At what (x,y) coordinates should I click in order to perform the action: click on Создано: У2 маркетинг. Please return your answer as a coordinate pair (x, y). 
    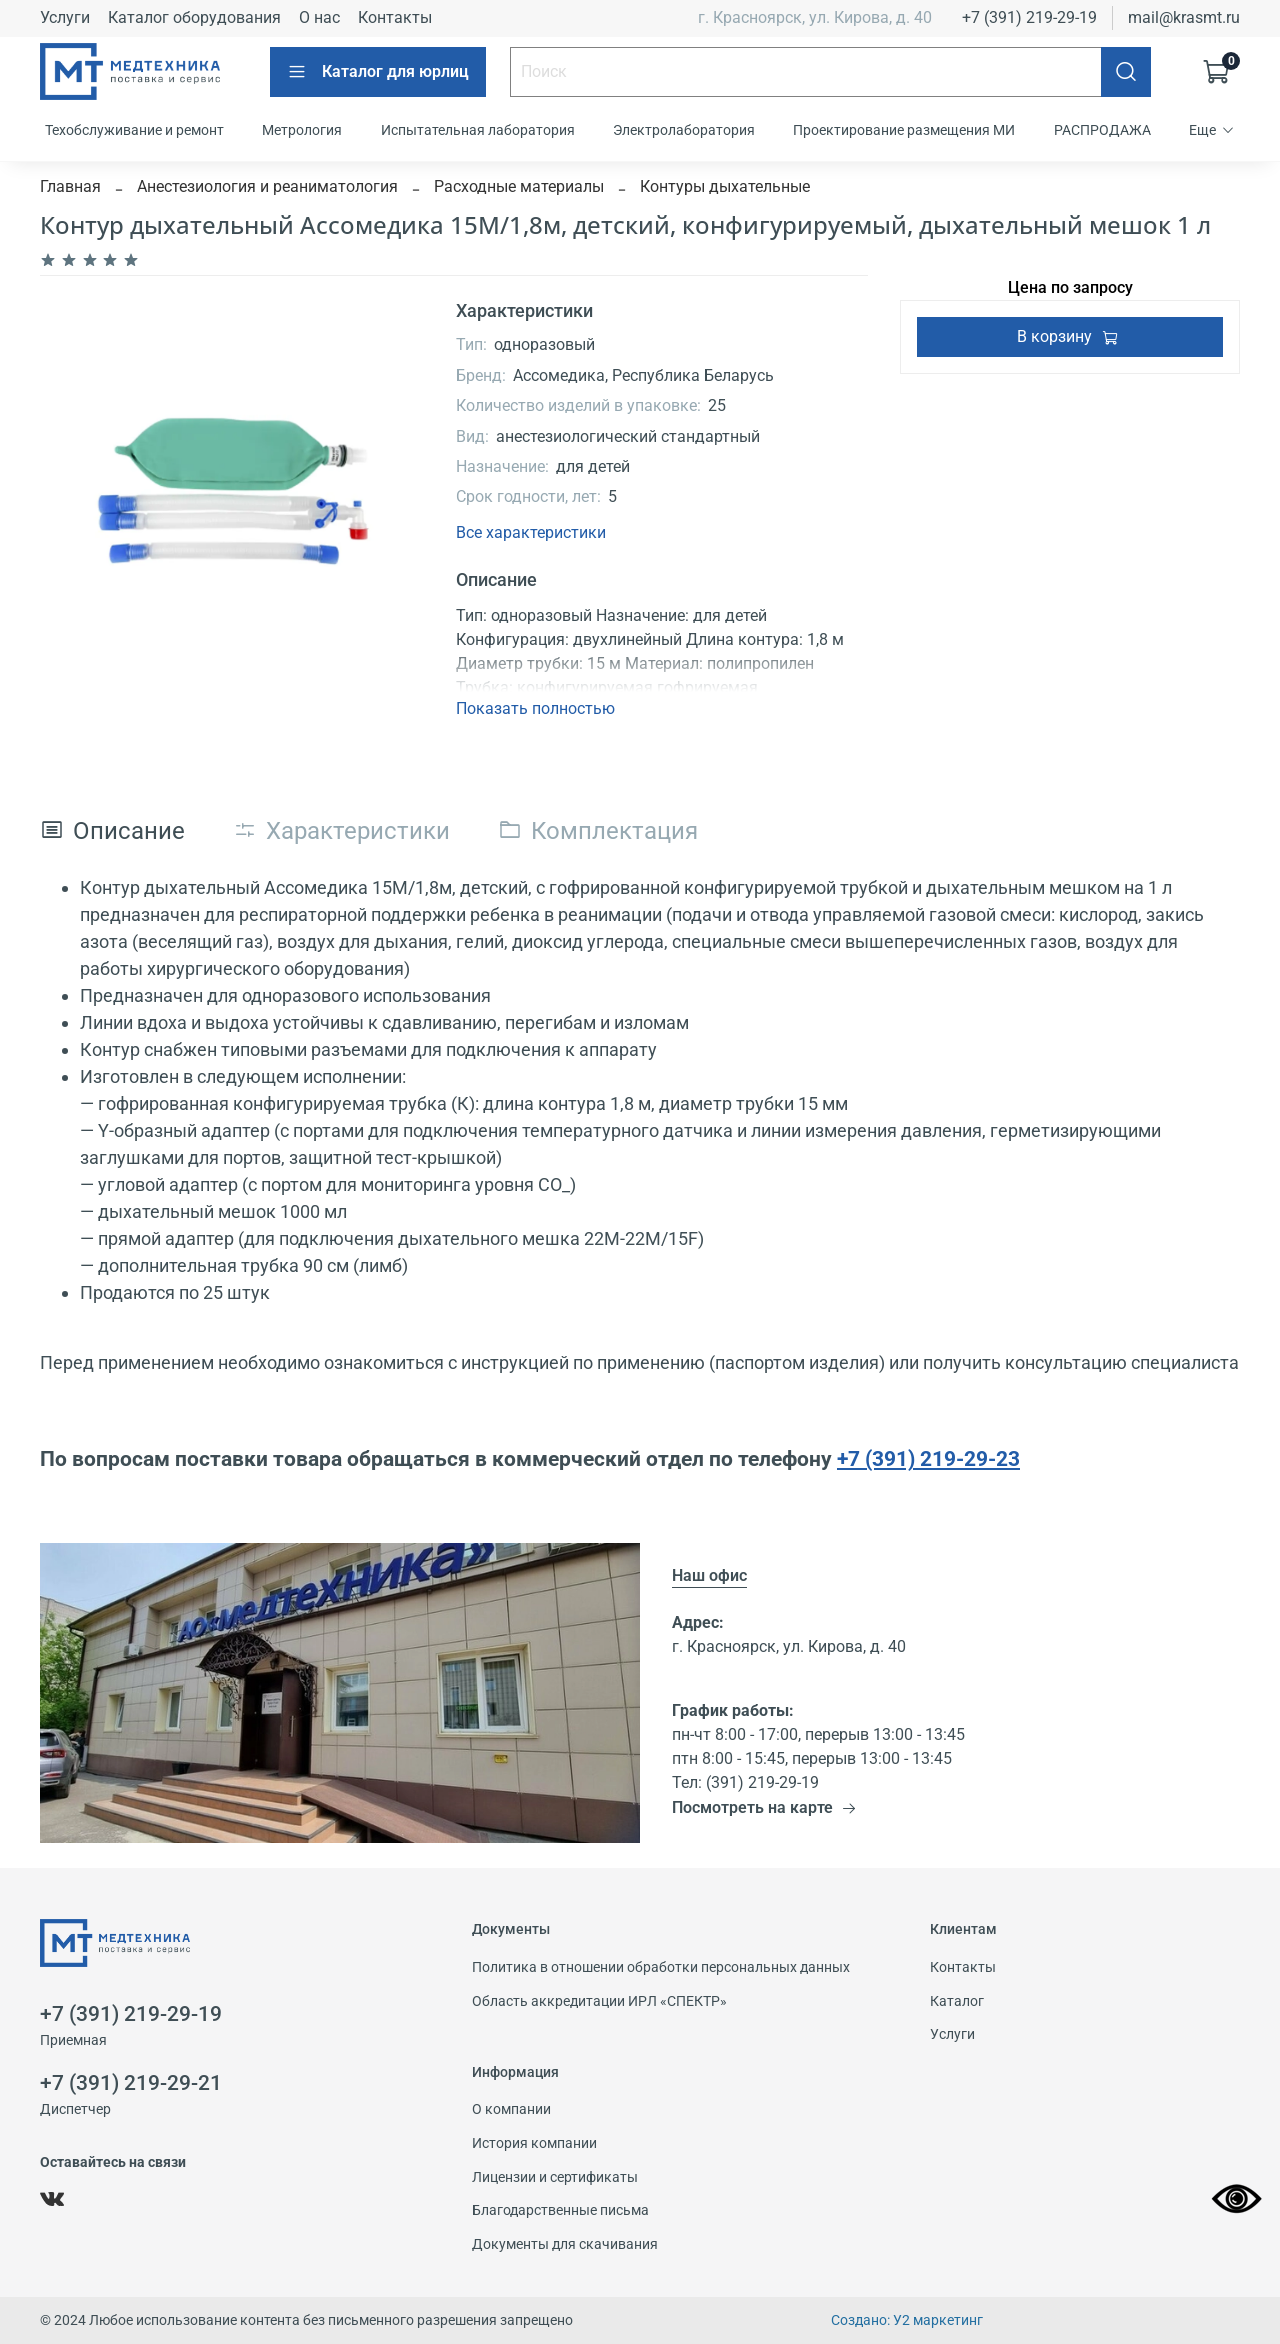
    Looking at the image, I should click on (907, 2320).